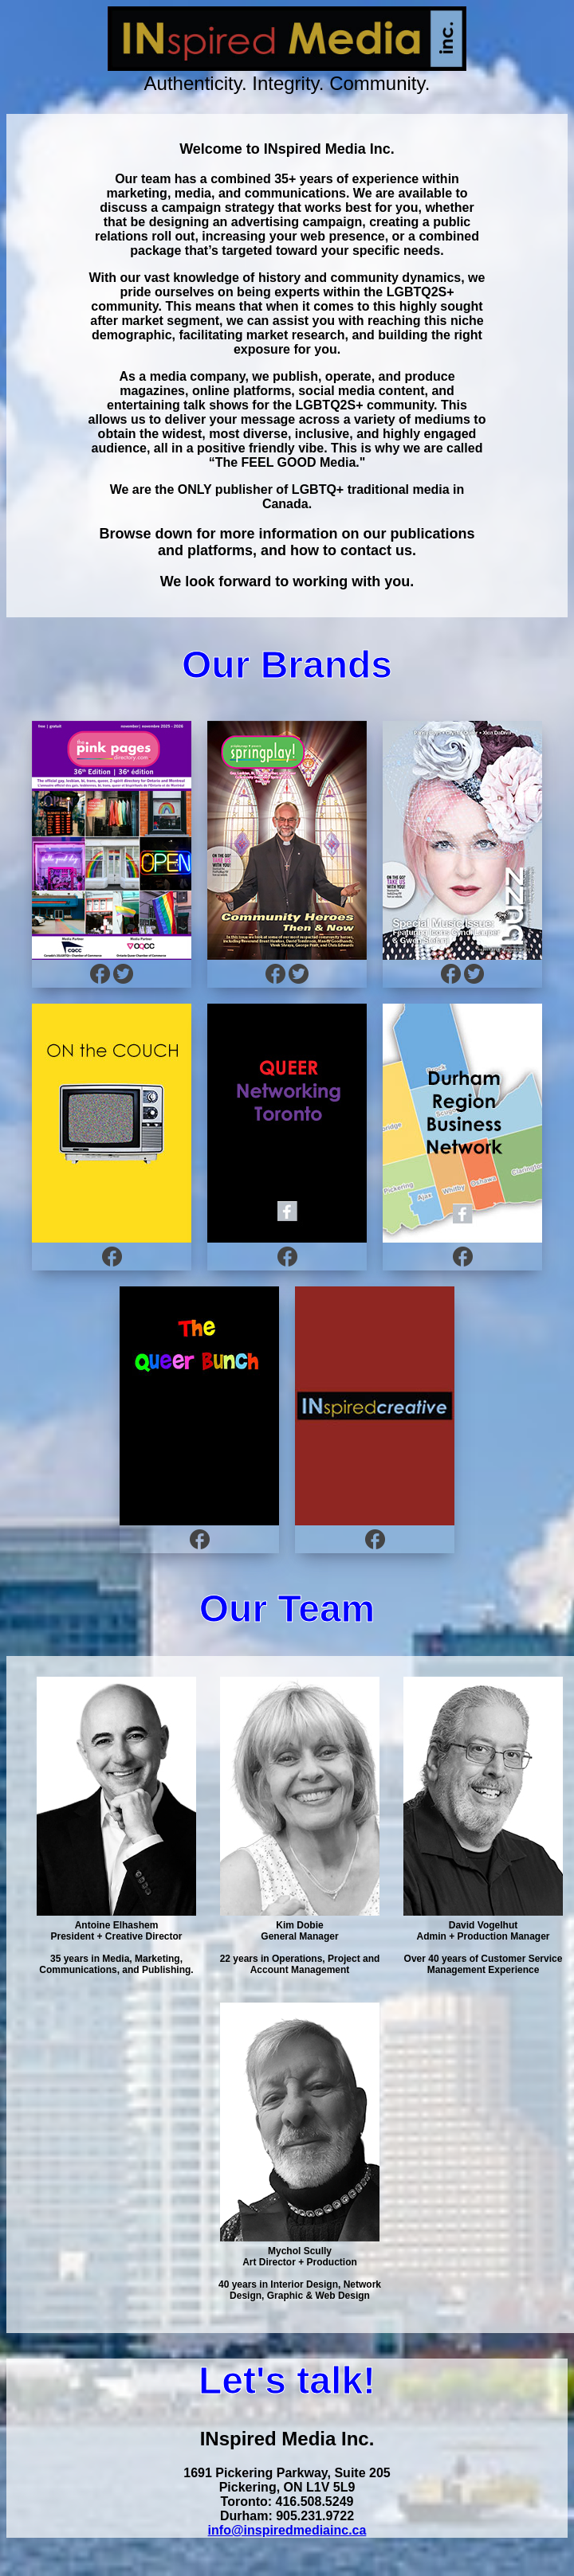  What do you see at coordinates (287, 2530) in the screenshot?
I see `info@inspiredmediainc.ca` at bounding box center [287, 2530].